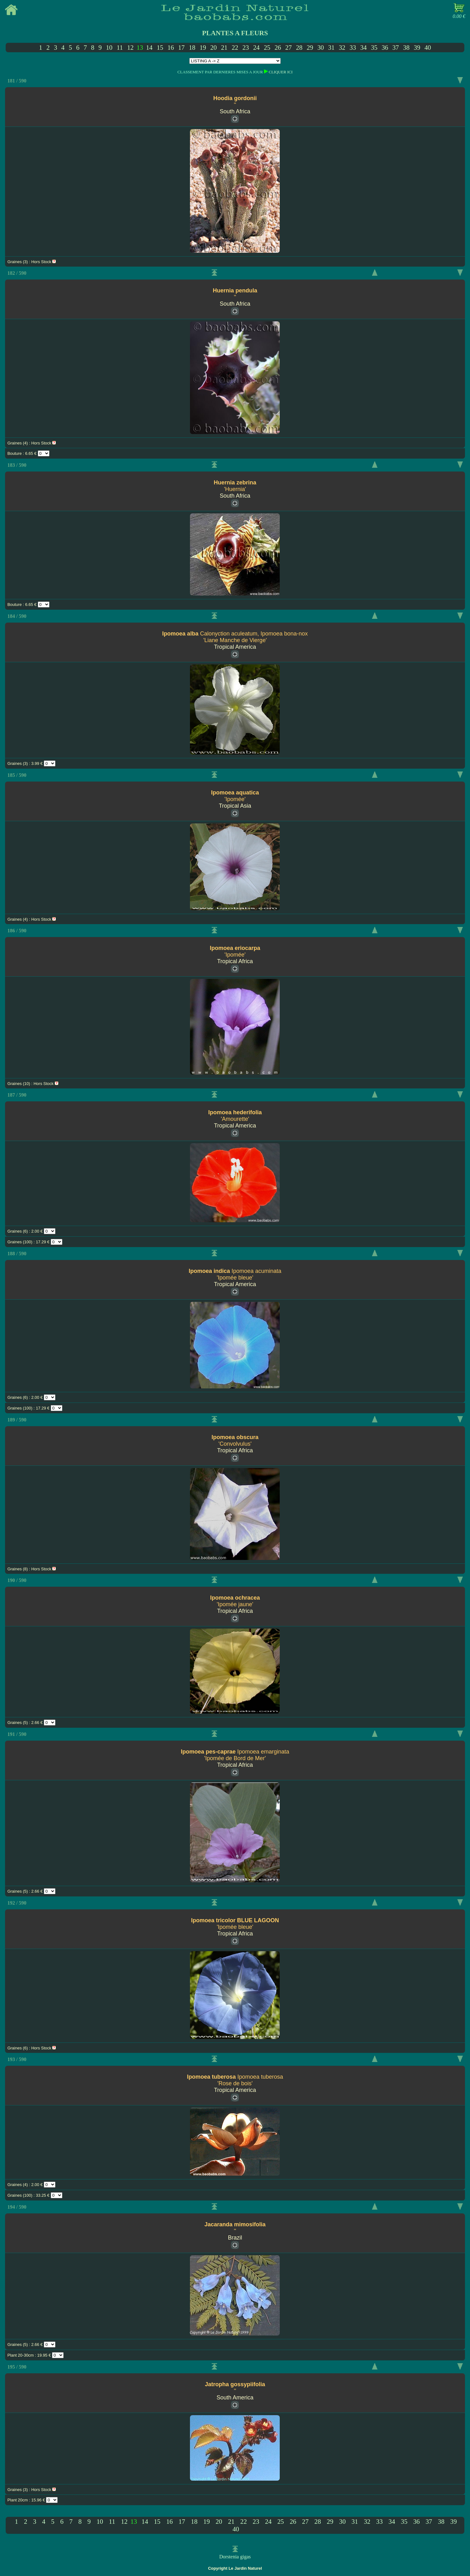  I want to click on 37, so click(395, 47).